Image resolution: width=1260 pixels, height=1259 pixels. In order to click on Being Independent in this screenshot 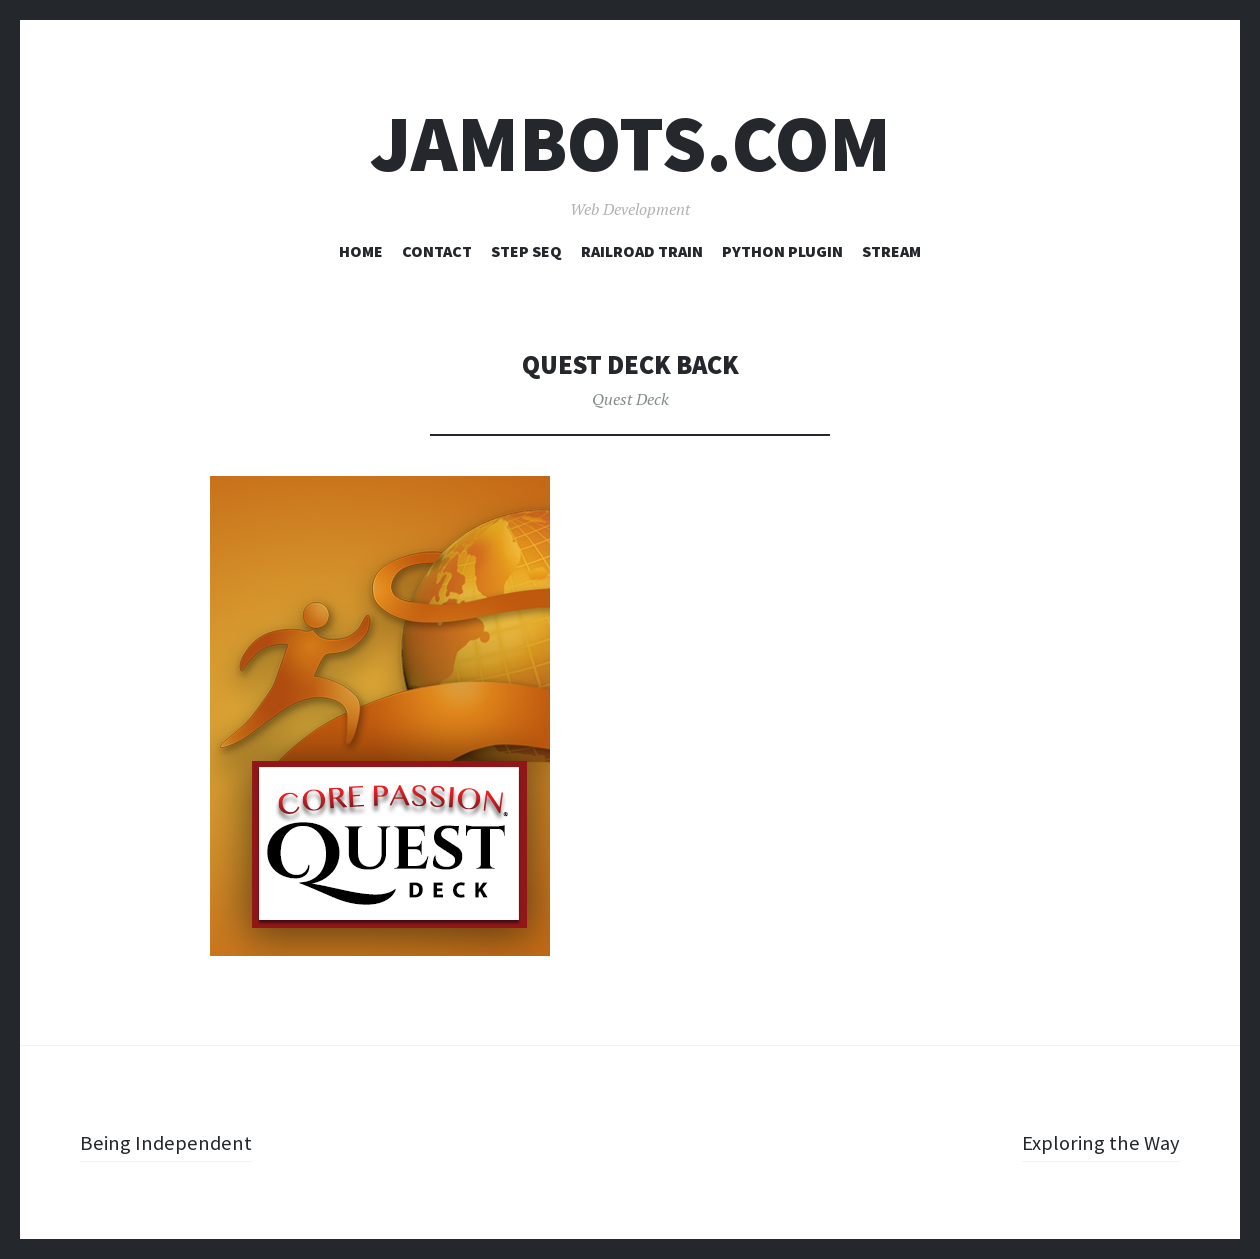, I will do `click(169, 1142)`.